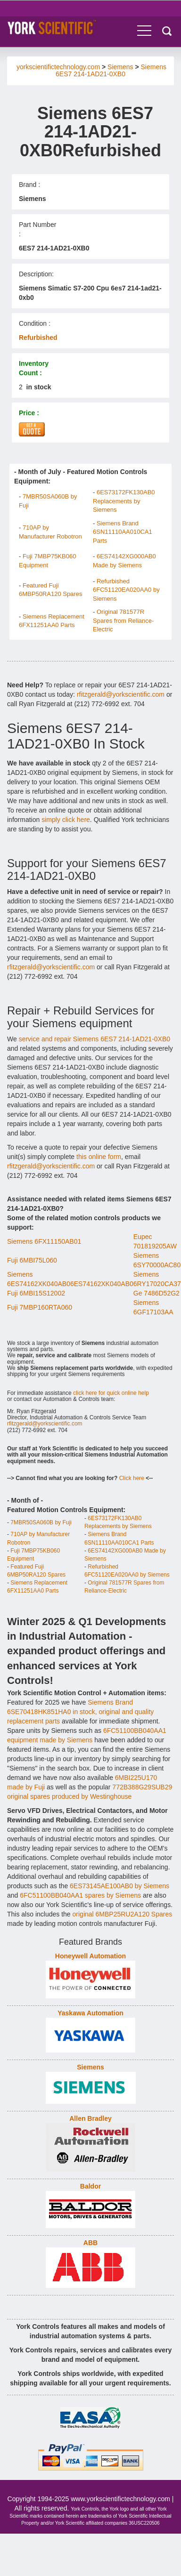  Describe the element at coordinates (36, 1293) in the screenshot. I see `Fuji 6MBI15S12002` at that location.